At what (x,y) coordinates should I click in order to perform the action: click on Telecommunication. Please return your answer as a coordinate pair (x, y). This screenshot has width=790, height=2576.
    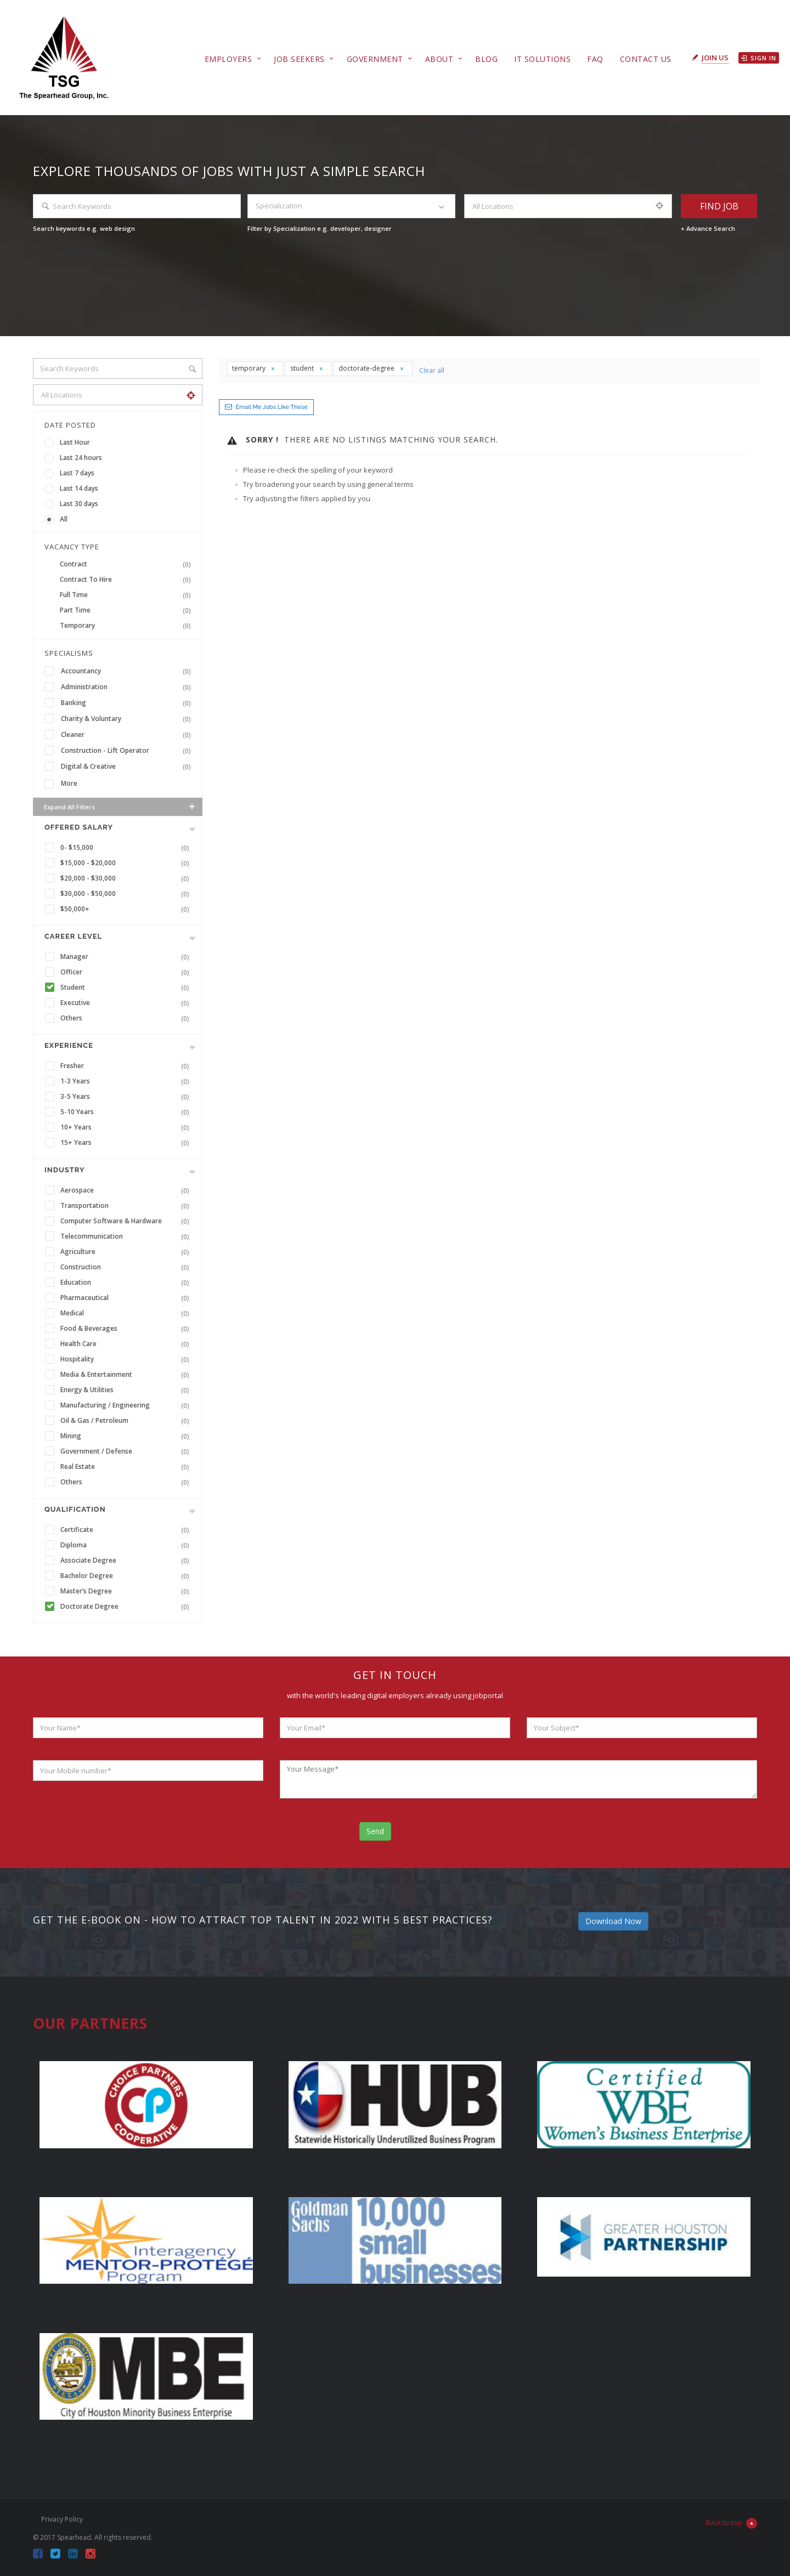
    Looking at the image, I should click on (127, 1236).